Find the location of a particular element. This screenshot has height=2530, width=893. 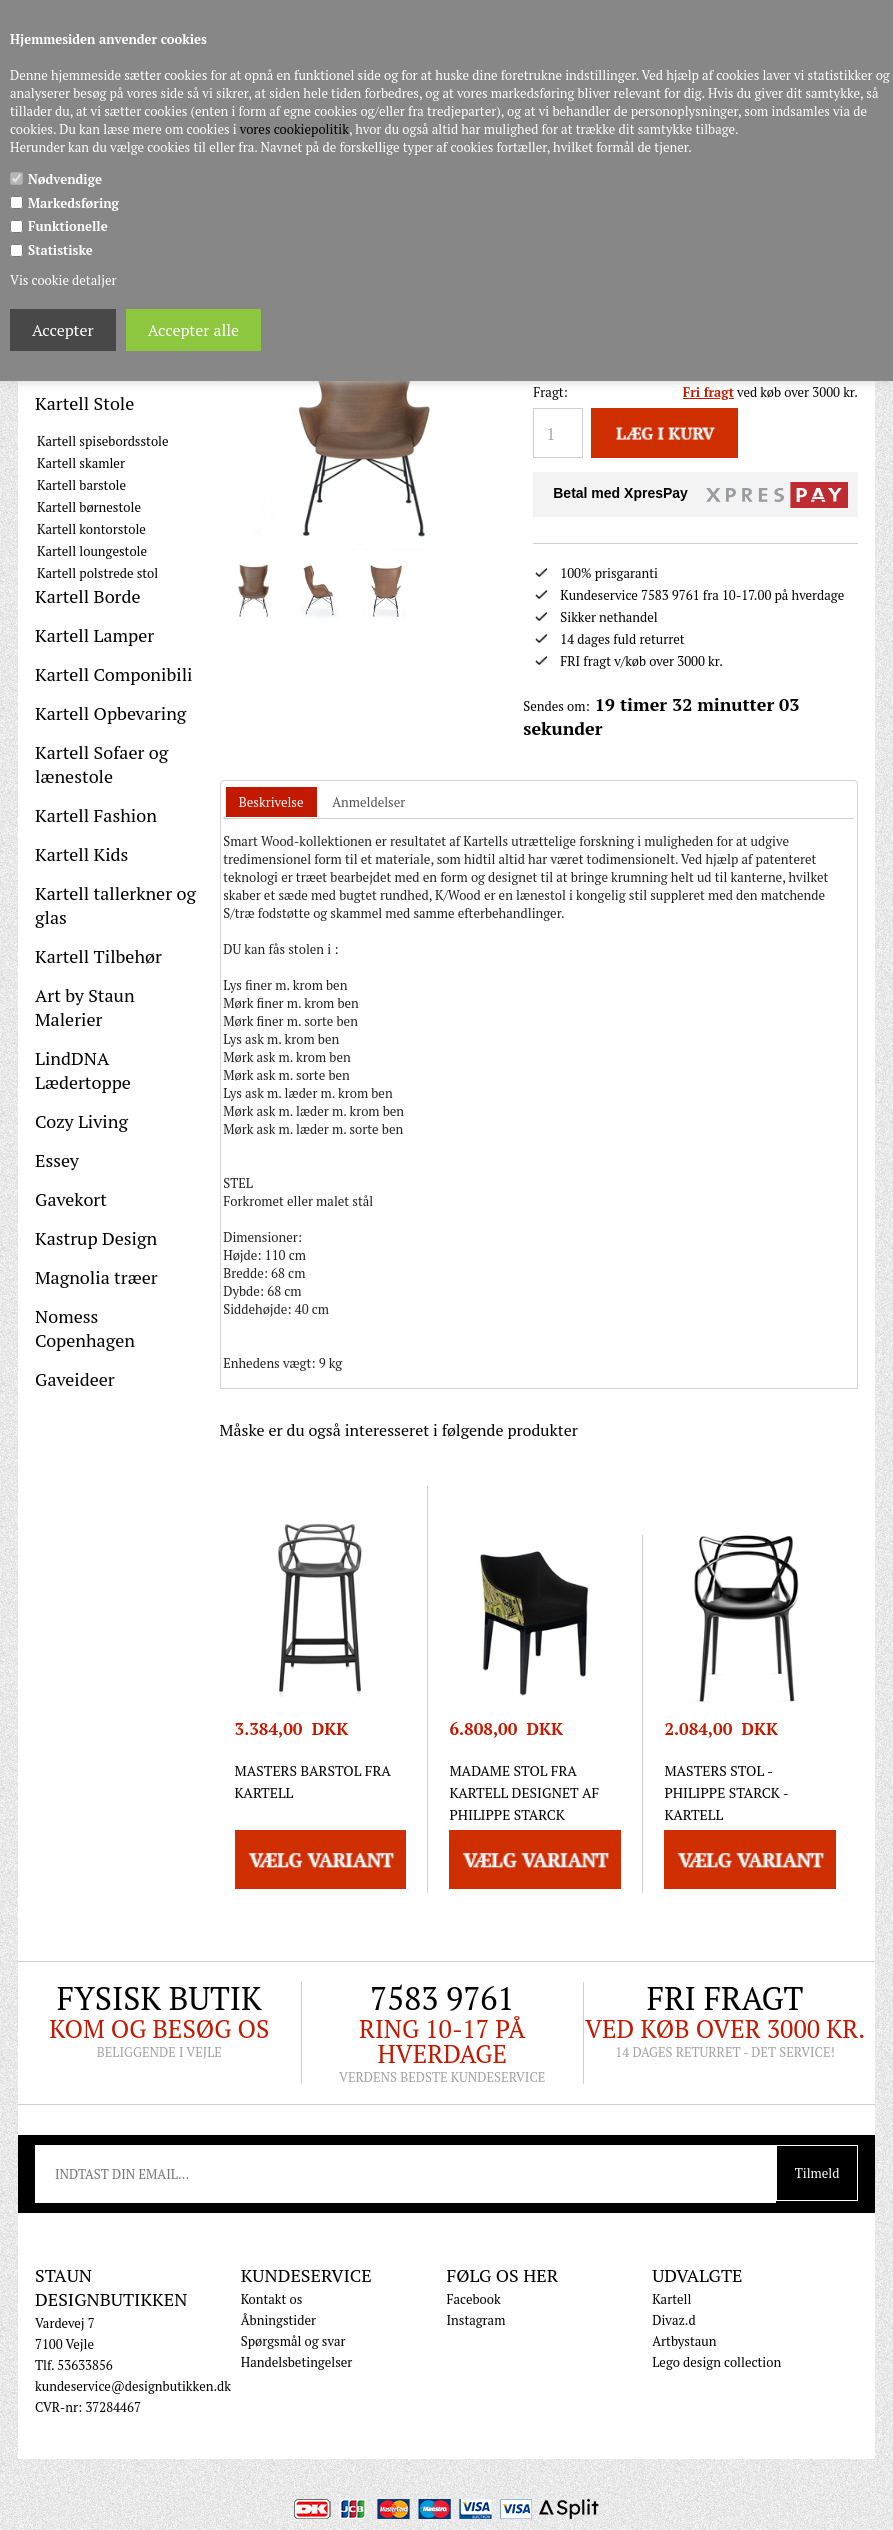

Nødvendige is located at coordinates (65, 179).